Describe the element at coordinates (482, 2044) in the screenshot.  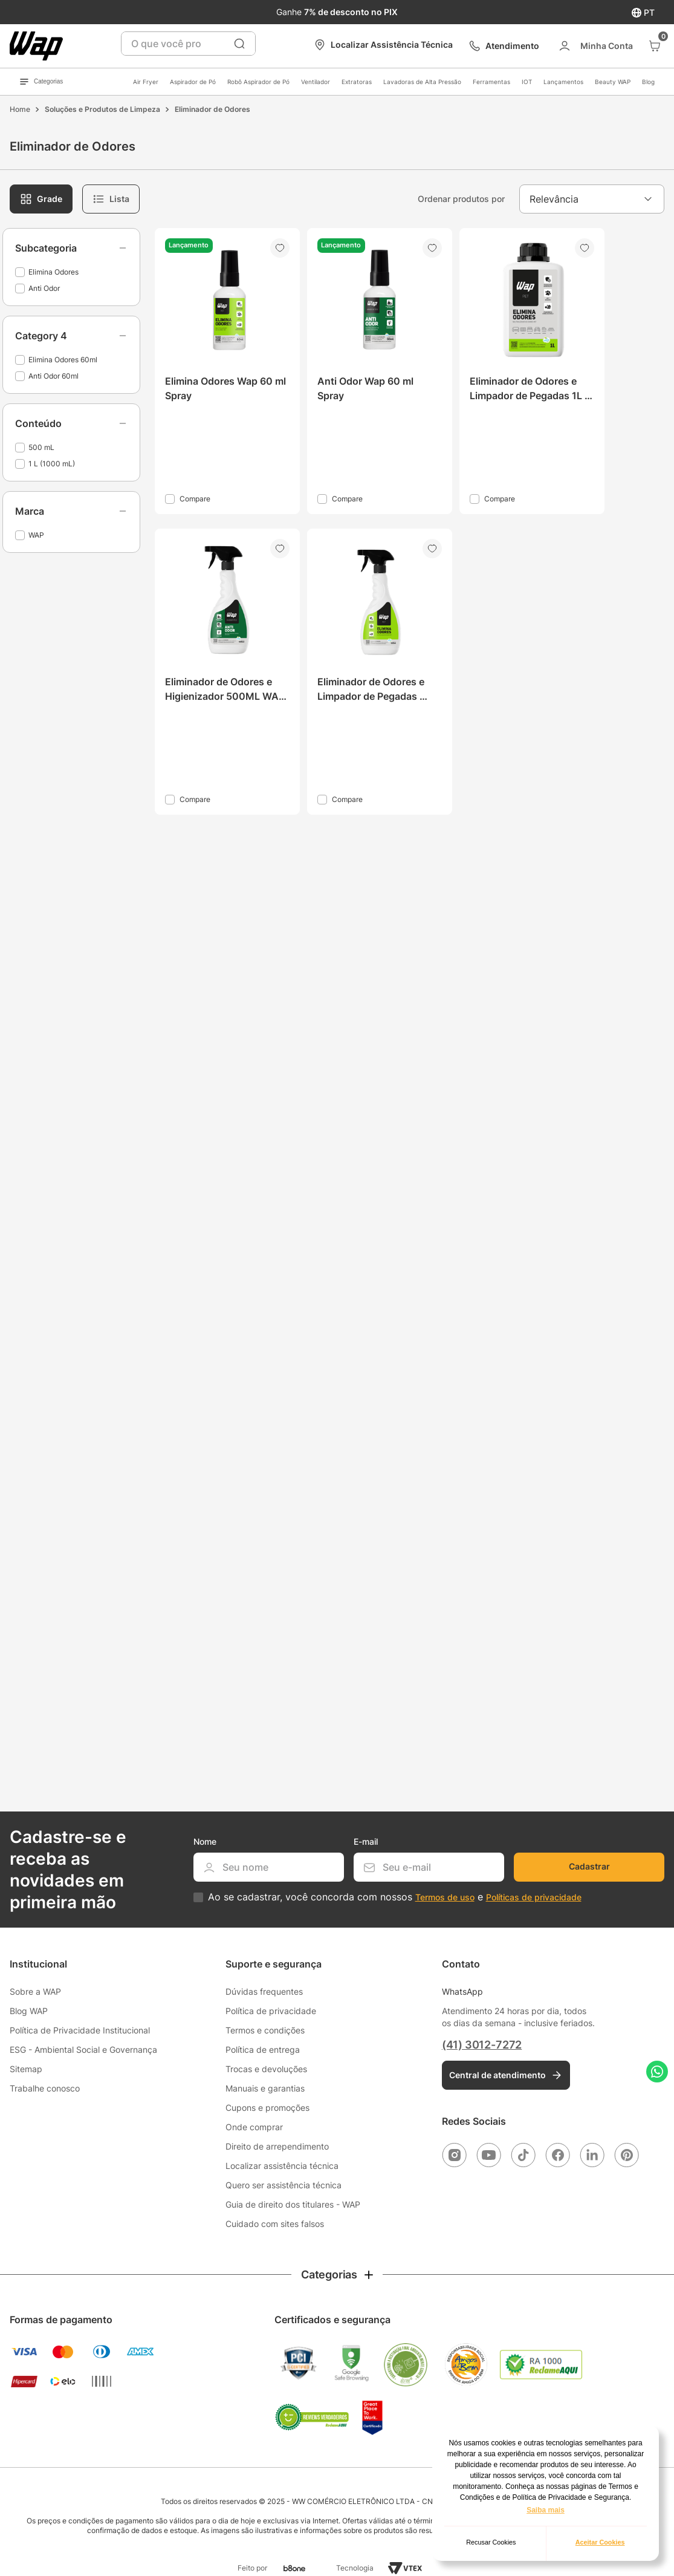
I see `(41) 3012-7272` at that location.